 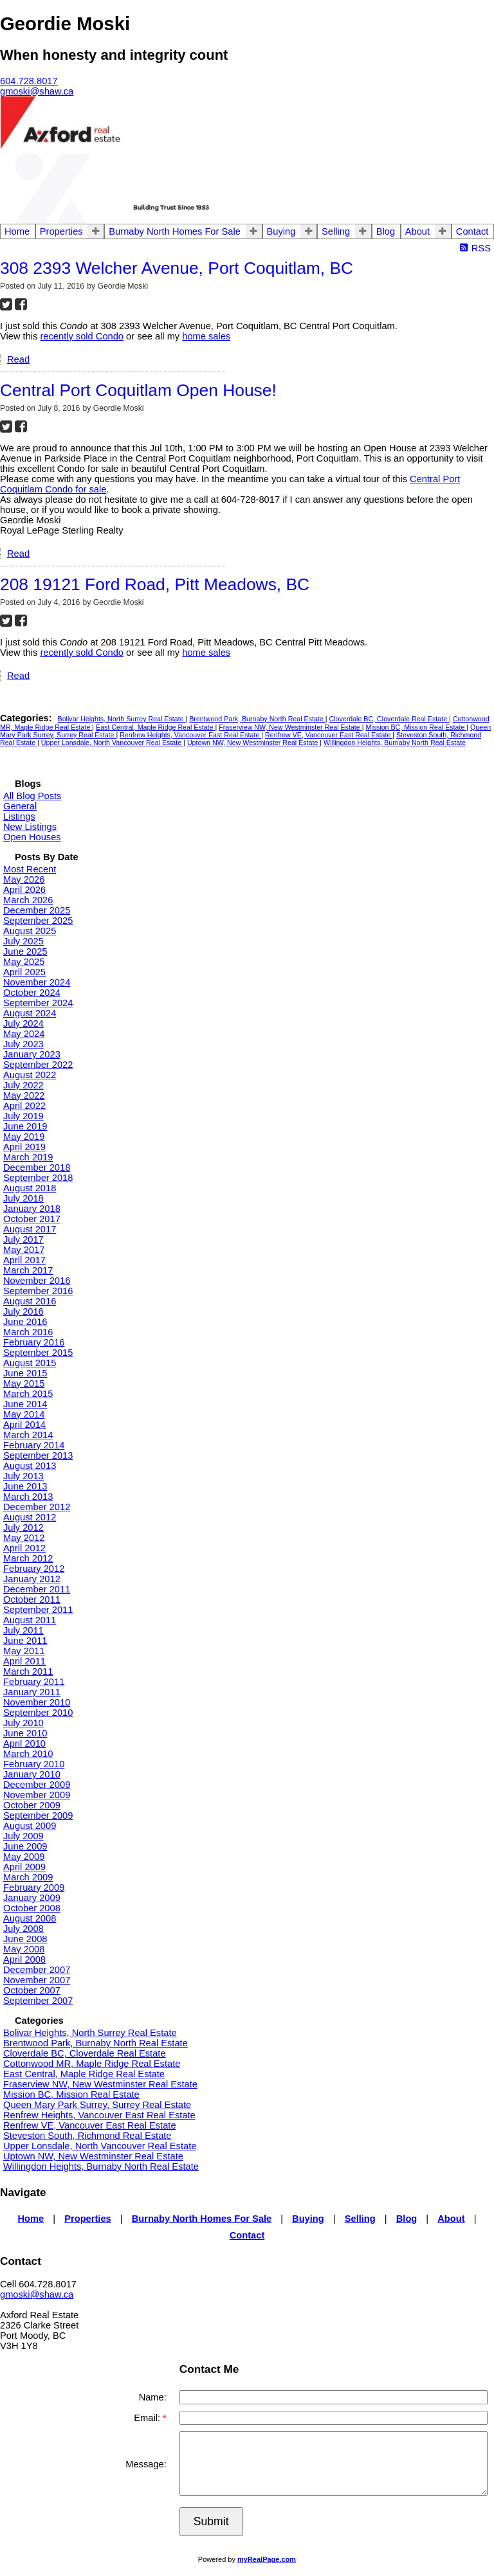 What do you see at coordinates (31, 992) in the screenshot?
I see `October 2024` at bounding box center [31, 992].